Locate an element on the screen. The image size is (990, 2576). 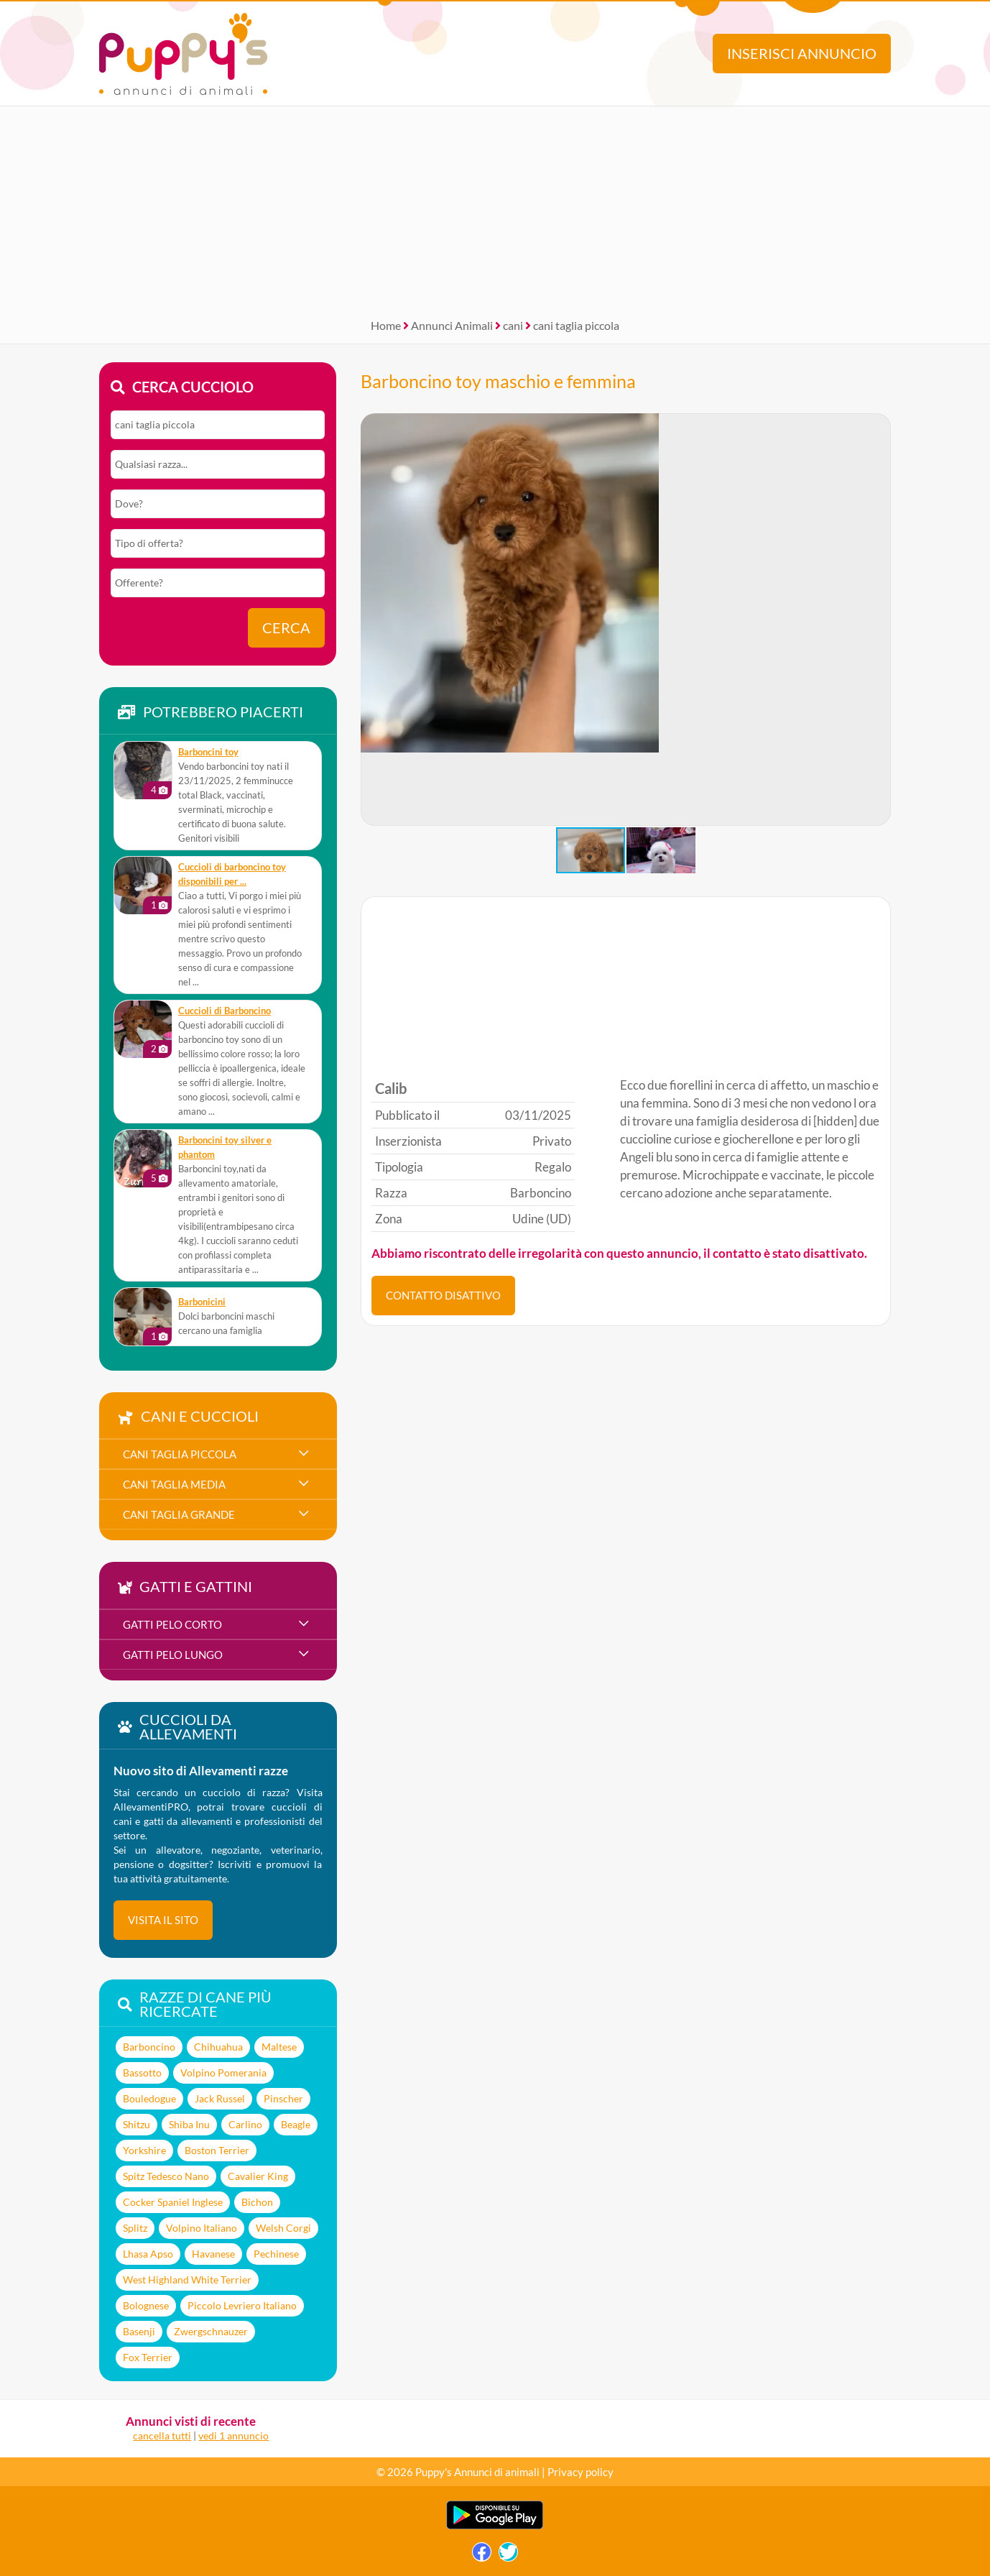
cani taglia piccola is located at coordinates (576, 325).